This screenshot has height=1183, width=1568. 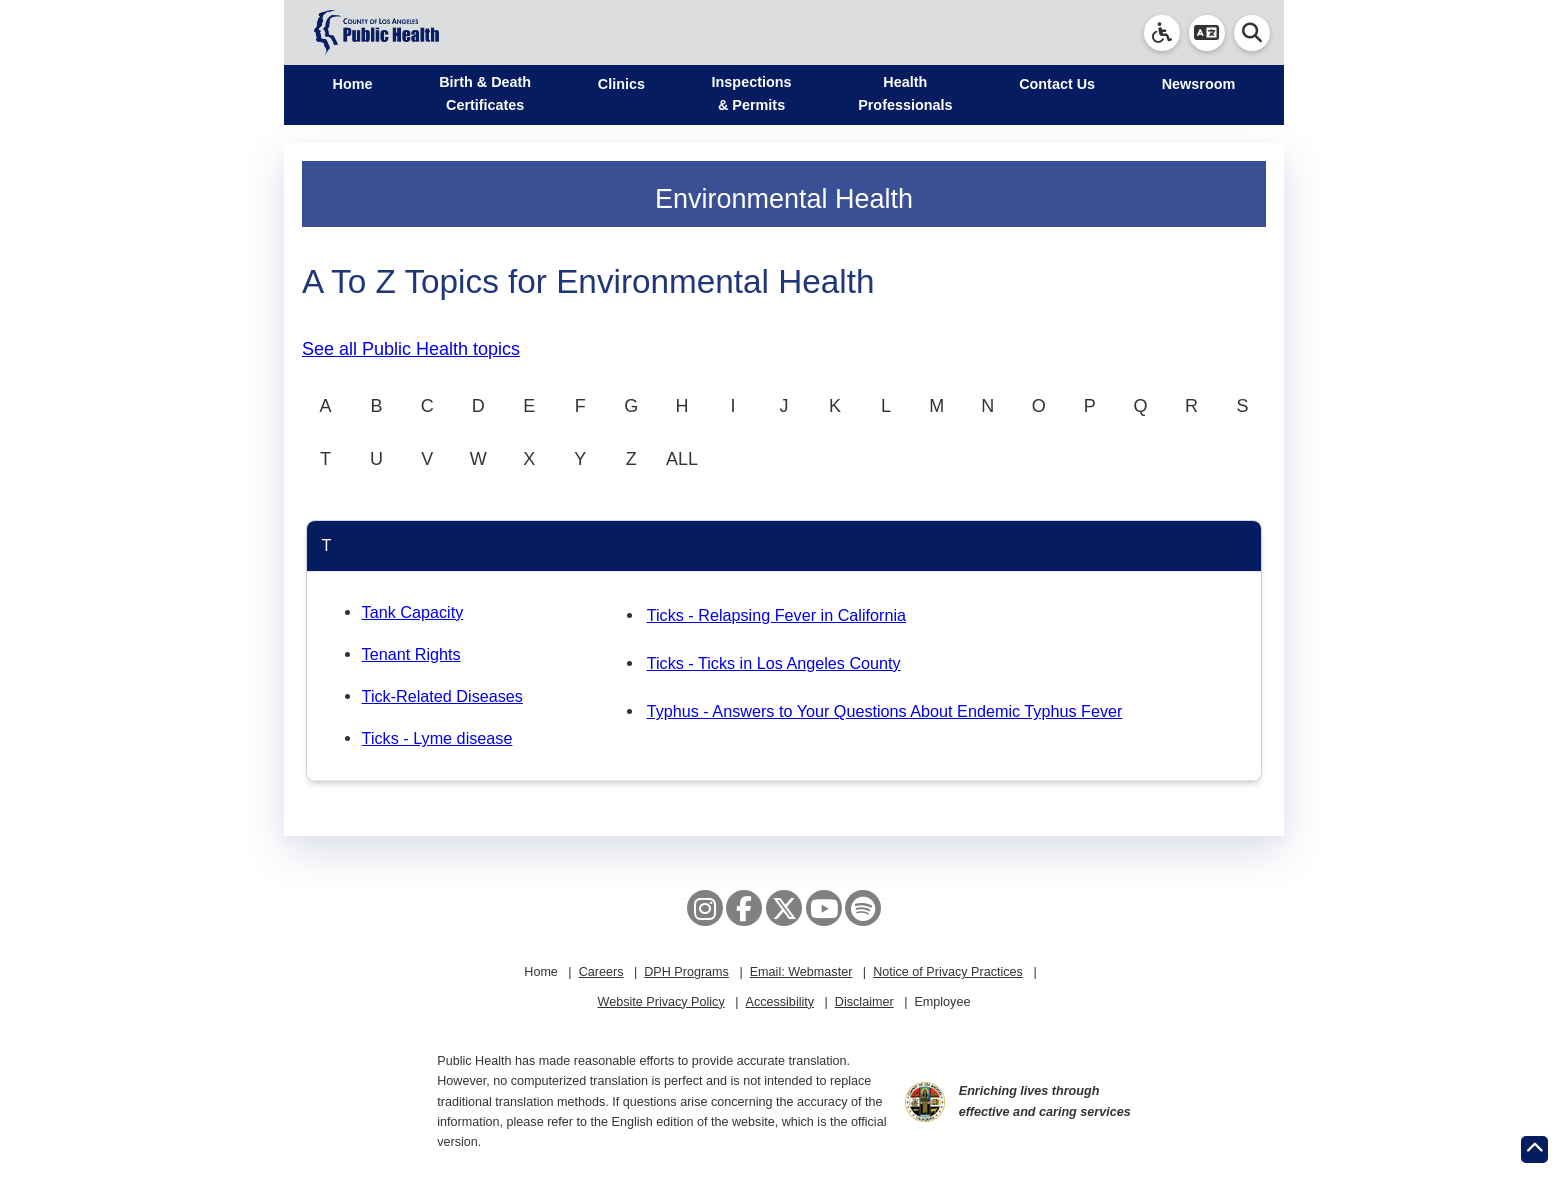 What do you see at coordinates (601, 972) in the screenshot?
I see `Careers` at bounding box center [601, 972].